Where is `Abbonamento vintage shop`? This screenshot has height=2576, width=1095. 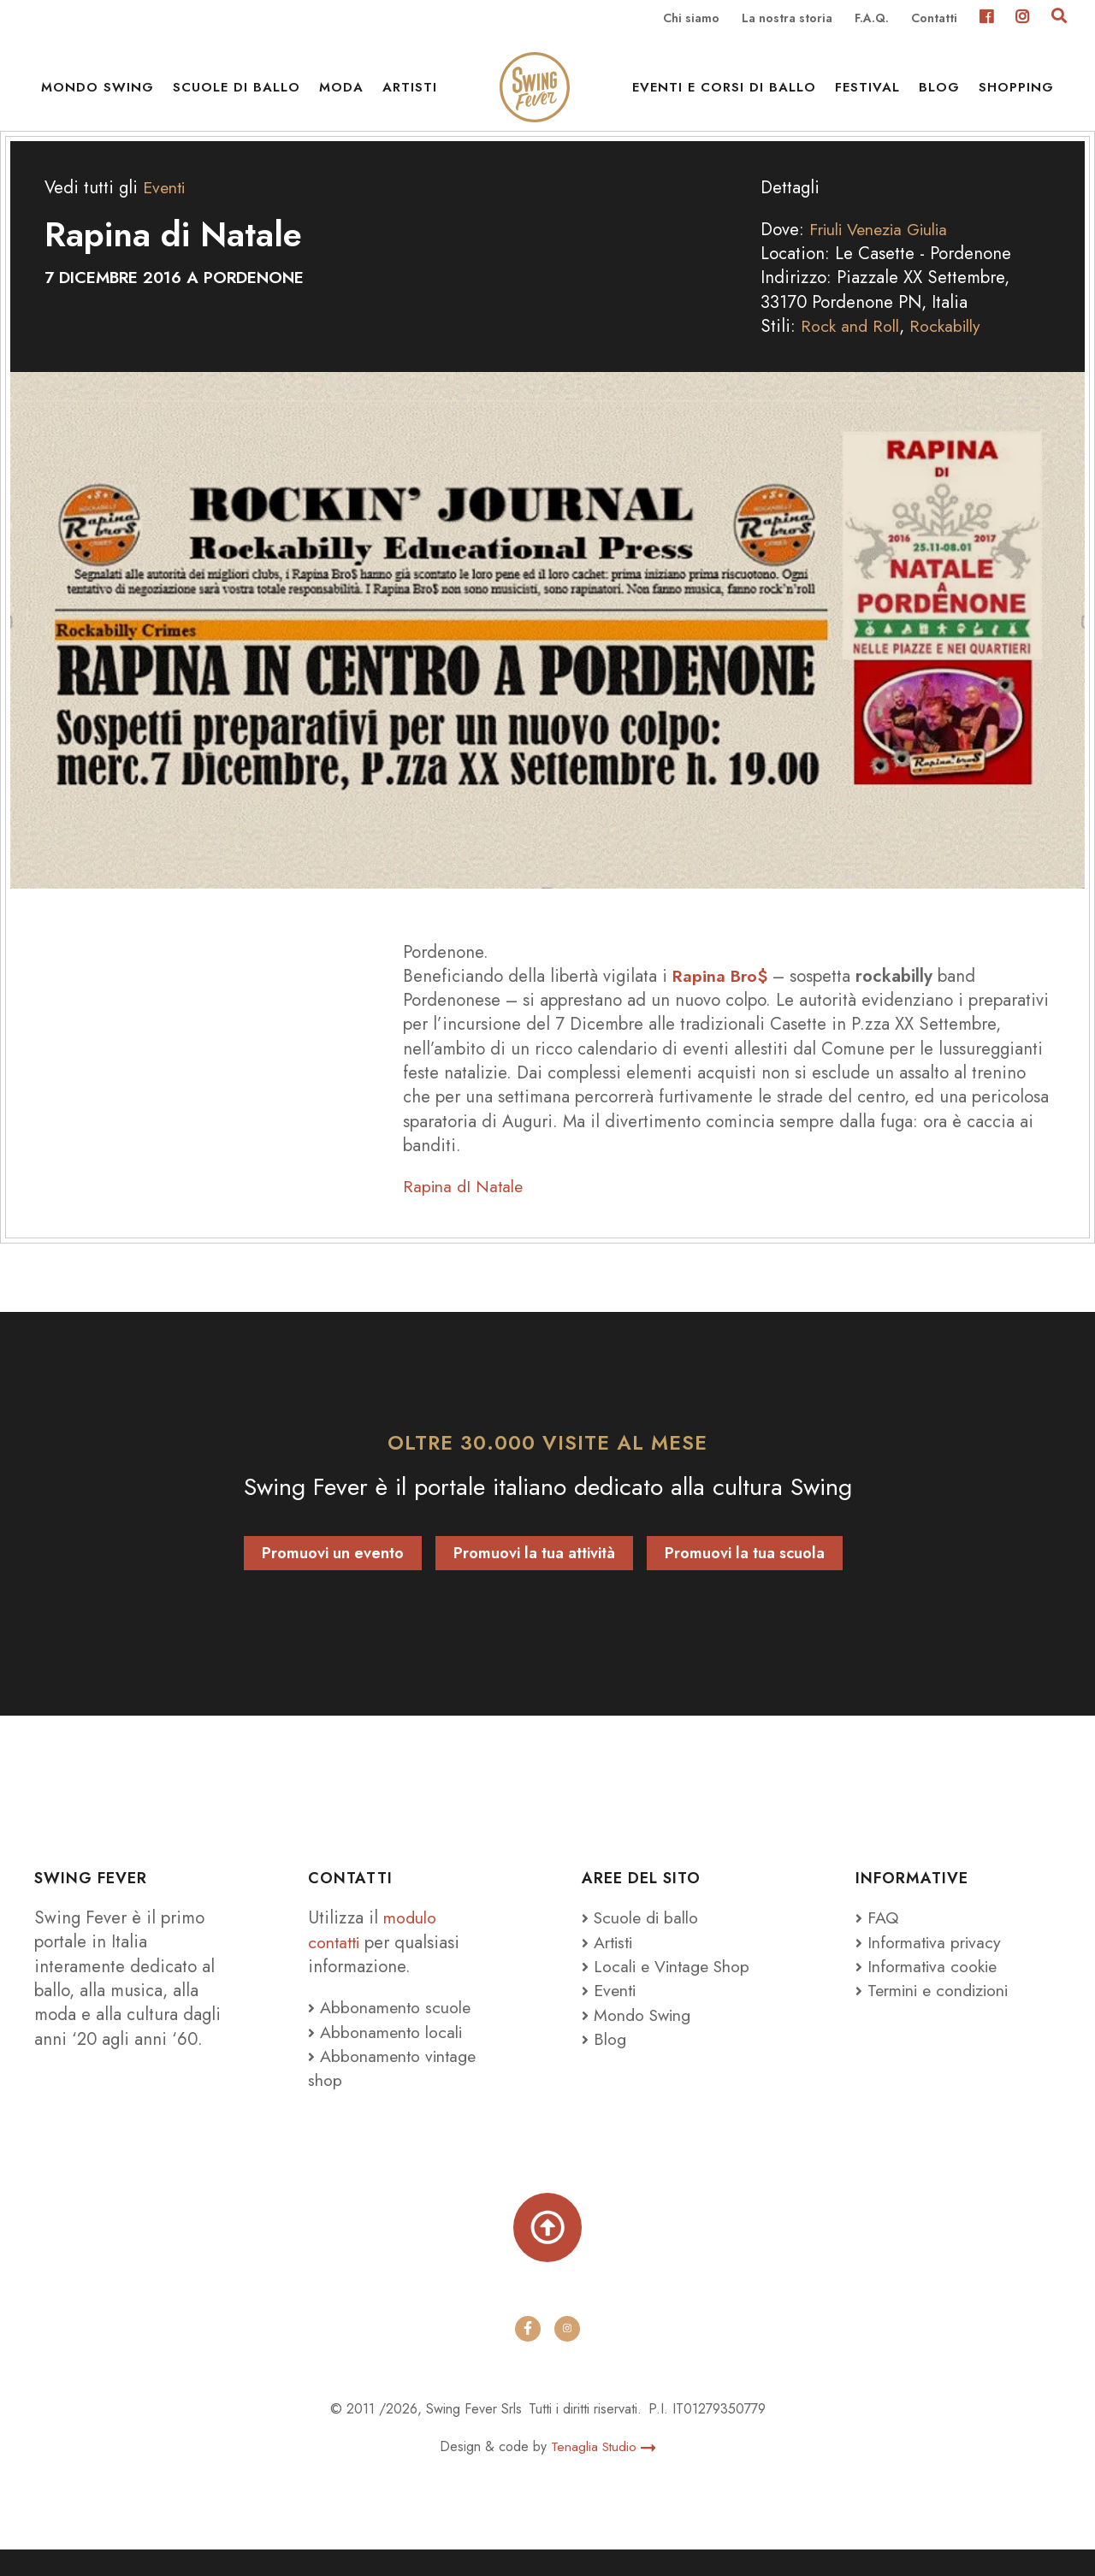
Abbonamento vintage shop is located at coordinates (396, 2090).